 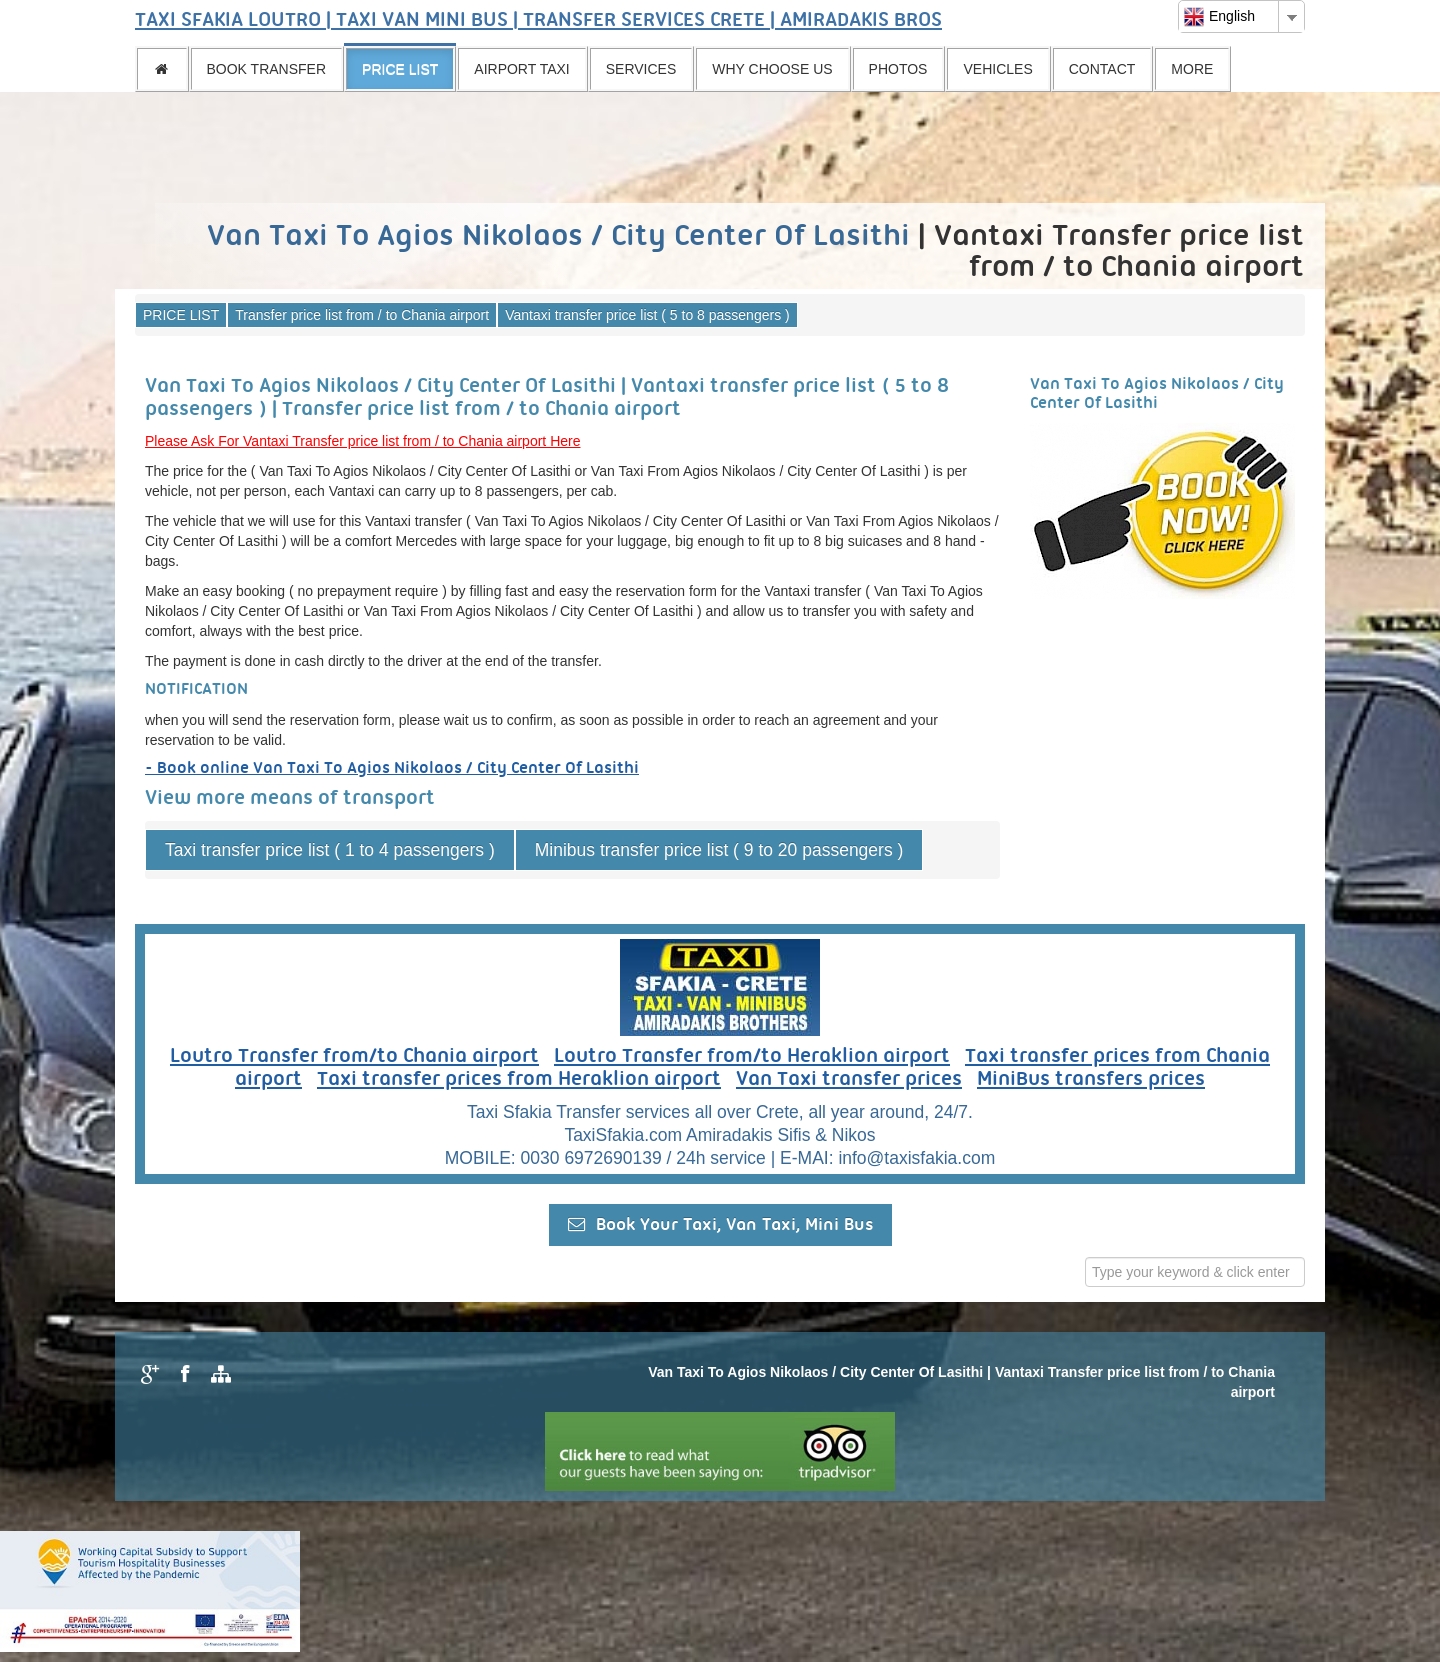 What do you see at coordinates (641, 69) in the screenshot?
I see `SERVICES` at bounding box center [641, 69].